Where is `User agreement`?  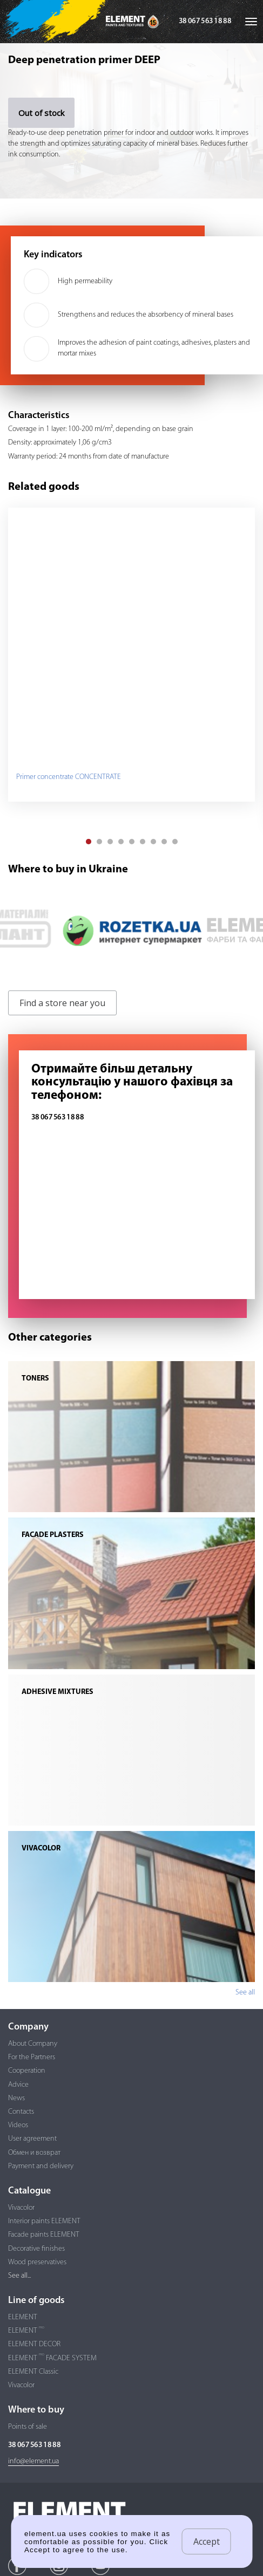 User agreement is located at coordinates (32, 2139).